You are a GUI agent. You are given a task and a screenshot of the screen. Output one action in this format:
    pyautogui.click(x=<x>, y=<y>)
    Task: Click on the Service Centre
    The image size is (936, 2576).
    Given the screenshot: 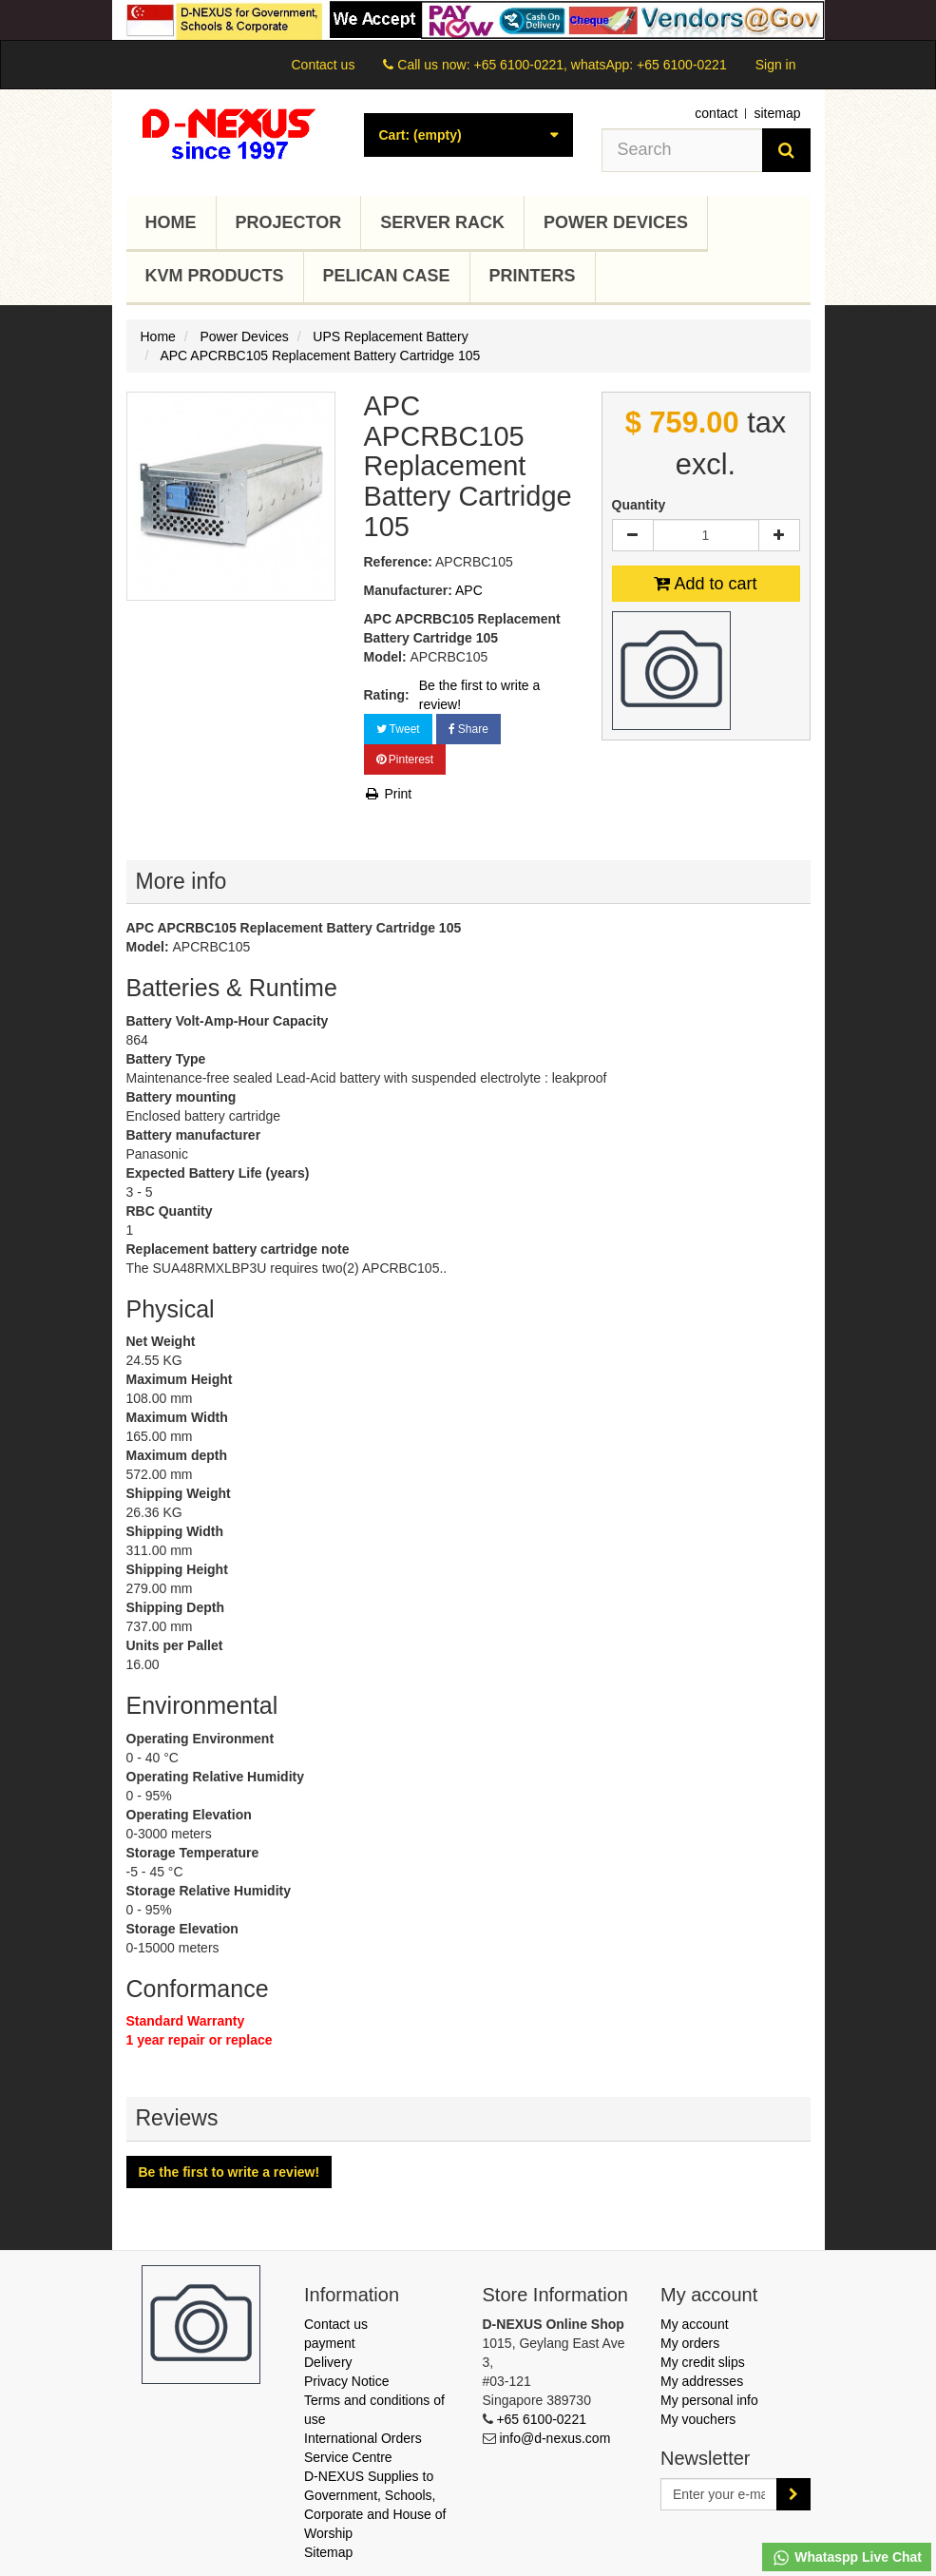 What is the action you would take?
    pyautogui.click(x=348, y=2457)
    